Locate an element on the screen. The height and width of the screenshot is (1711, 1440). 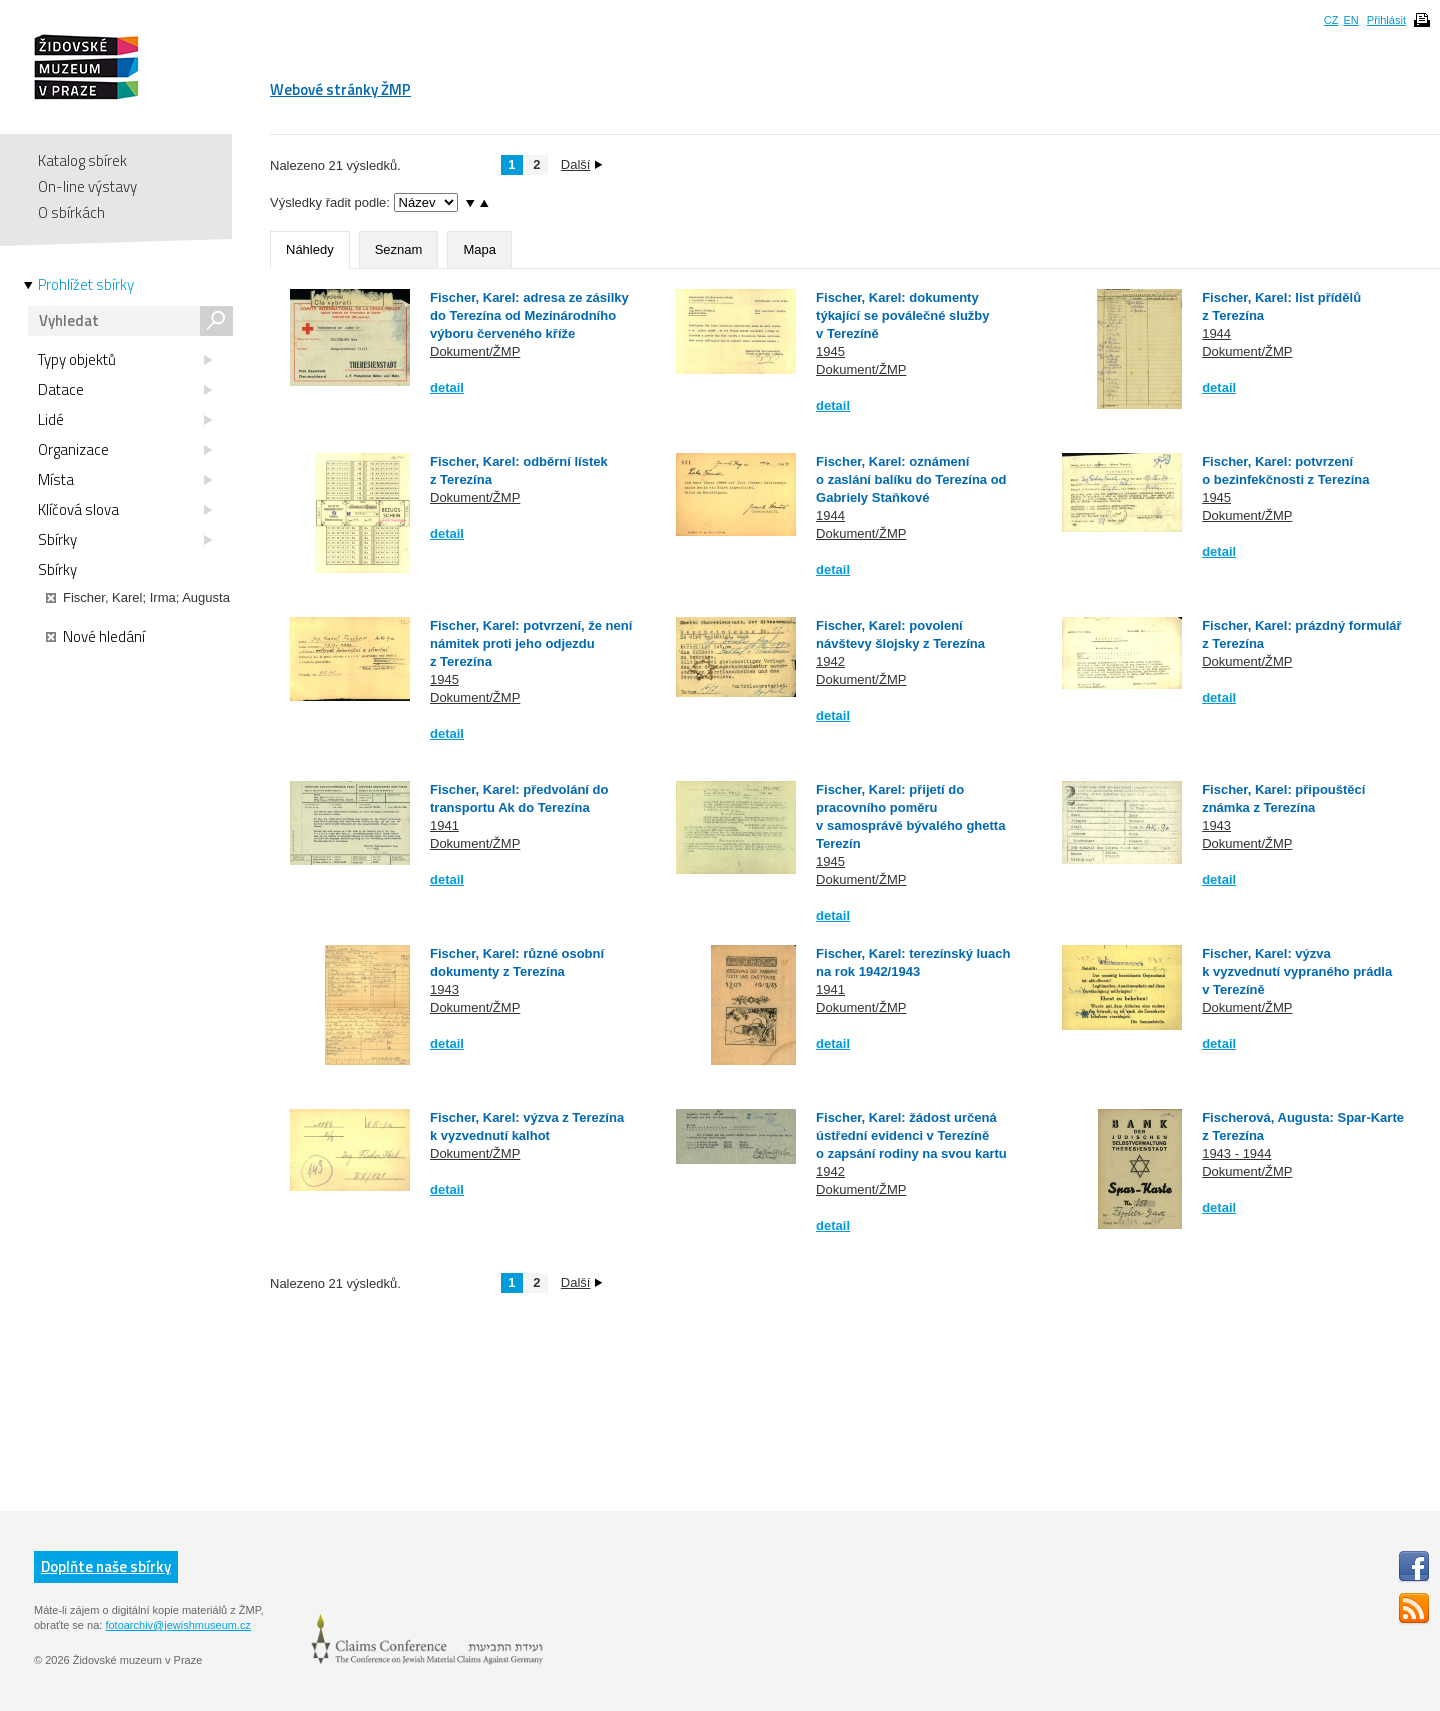
Sbírky is located at coordinates (125, 540).